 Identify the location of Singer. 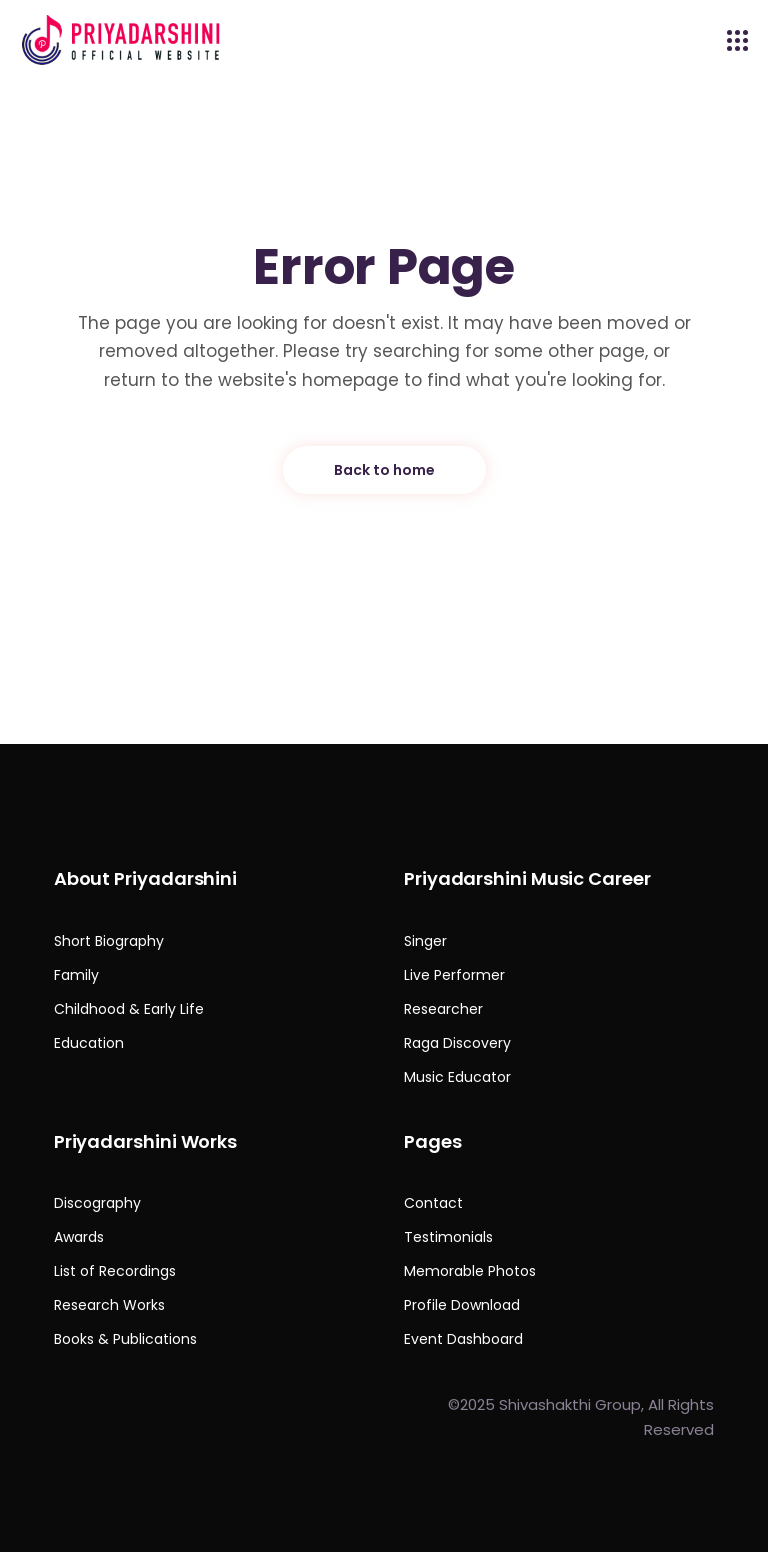
(425, 941).